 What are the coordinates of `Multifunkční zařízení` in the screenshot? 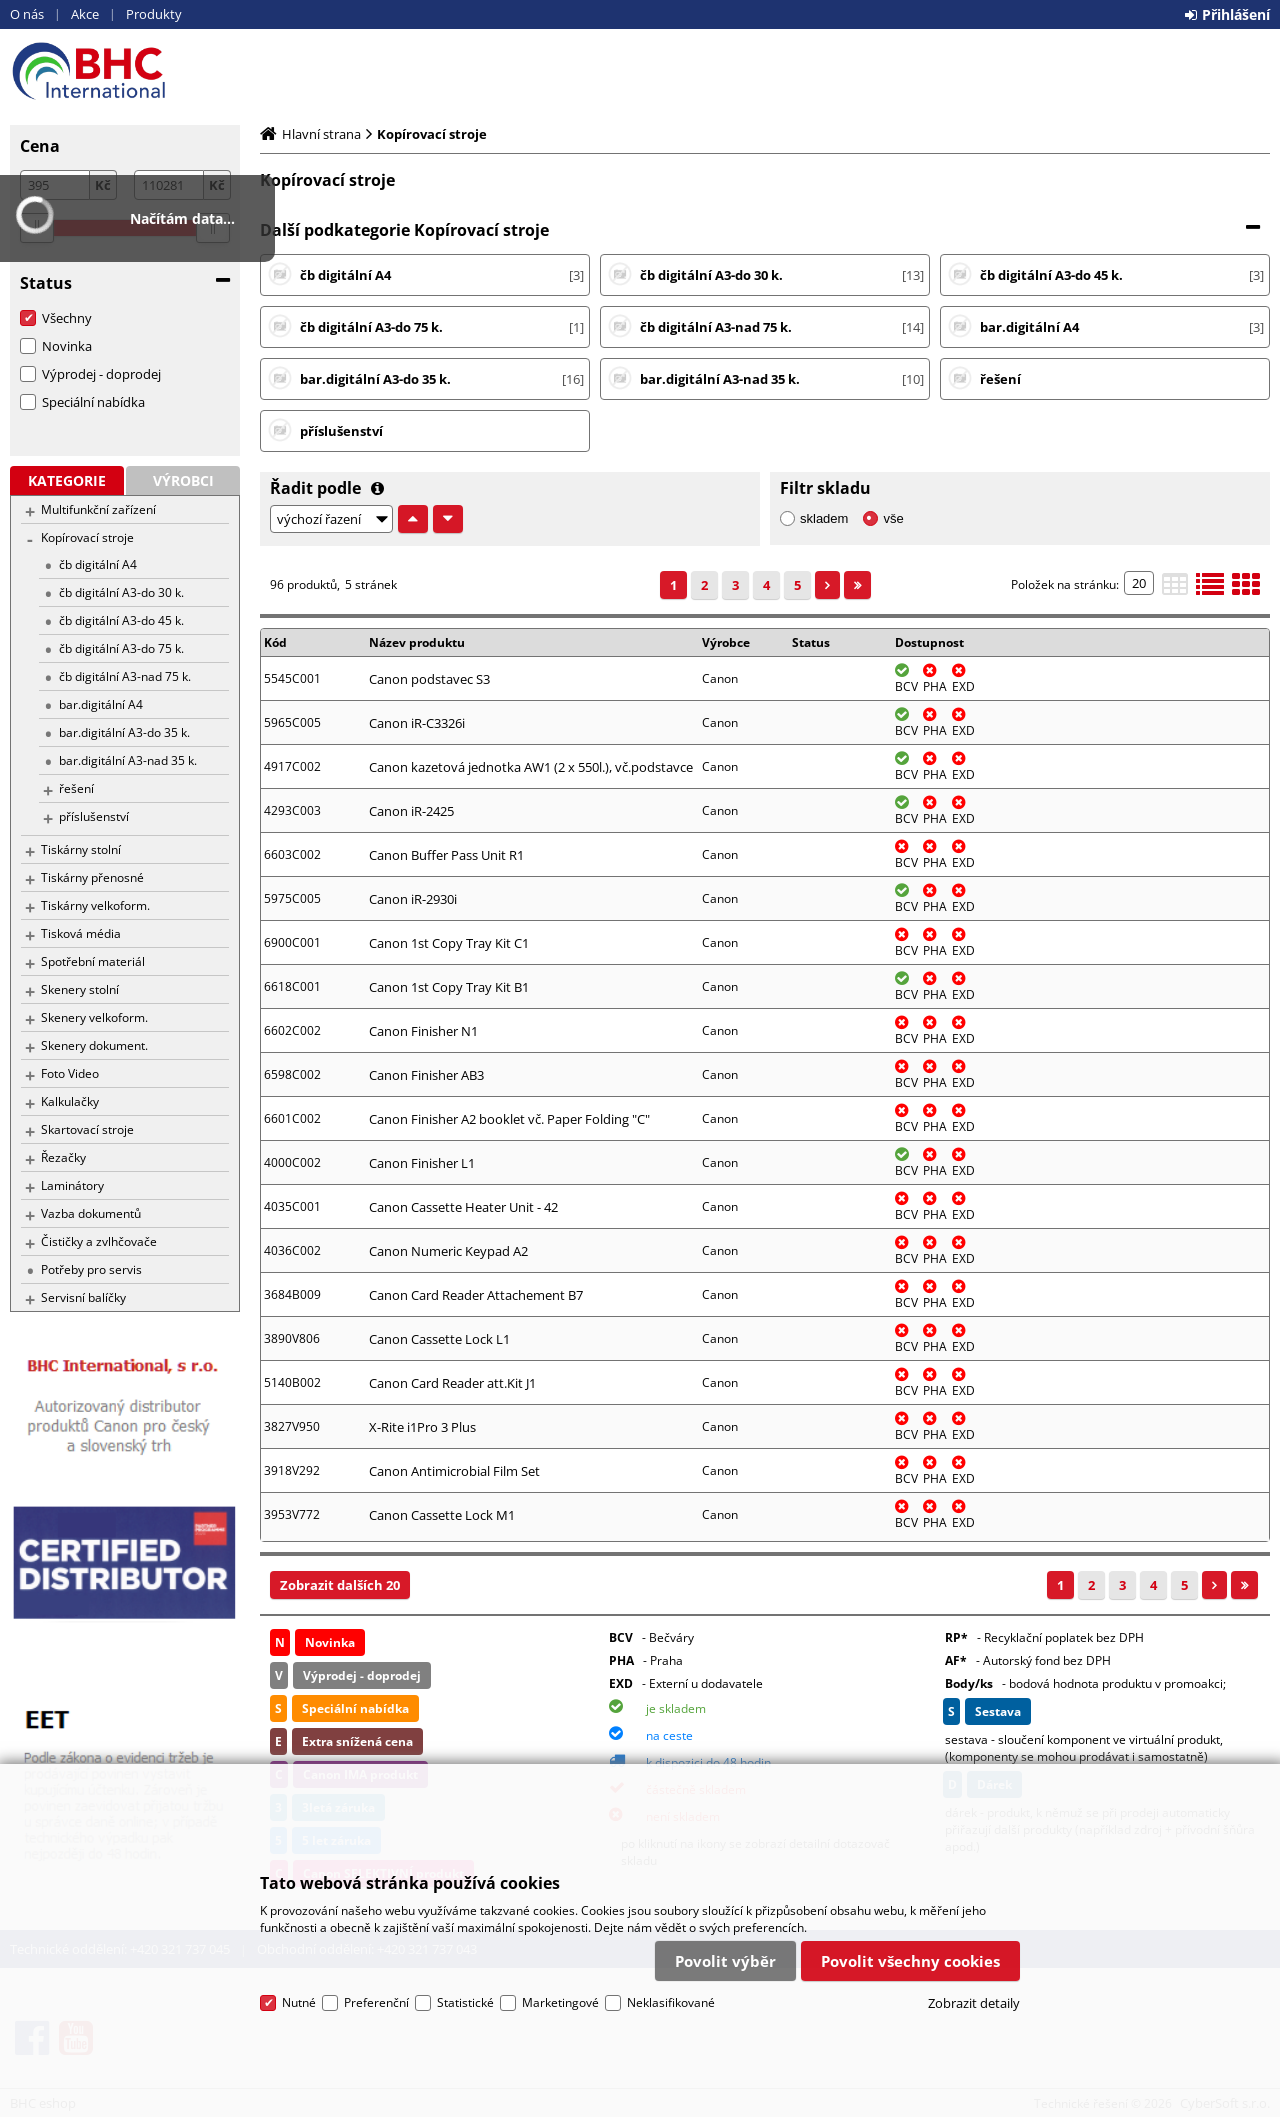 It's located at (98, 509).